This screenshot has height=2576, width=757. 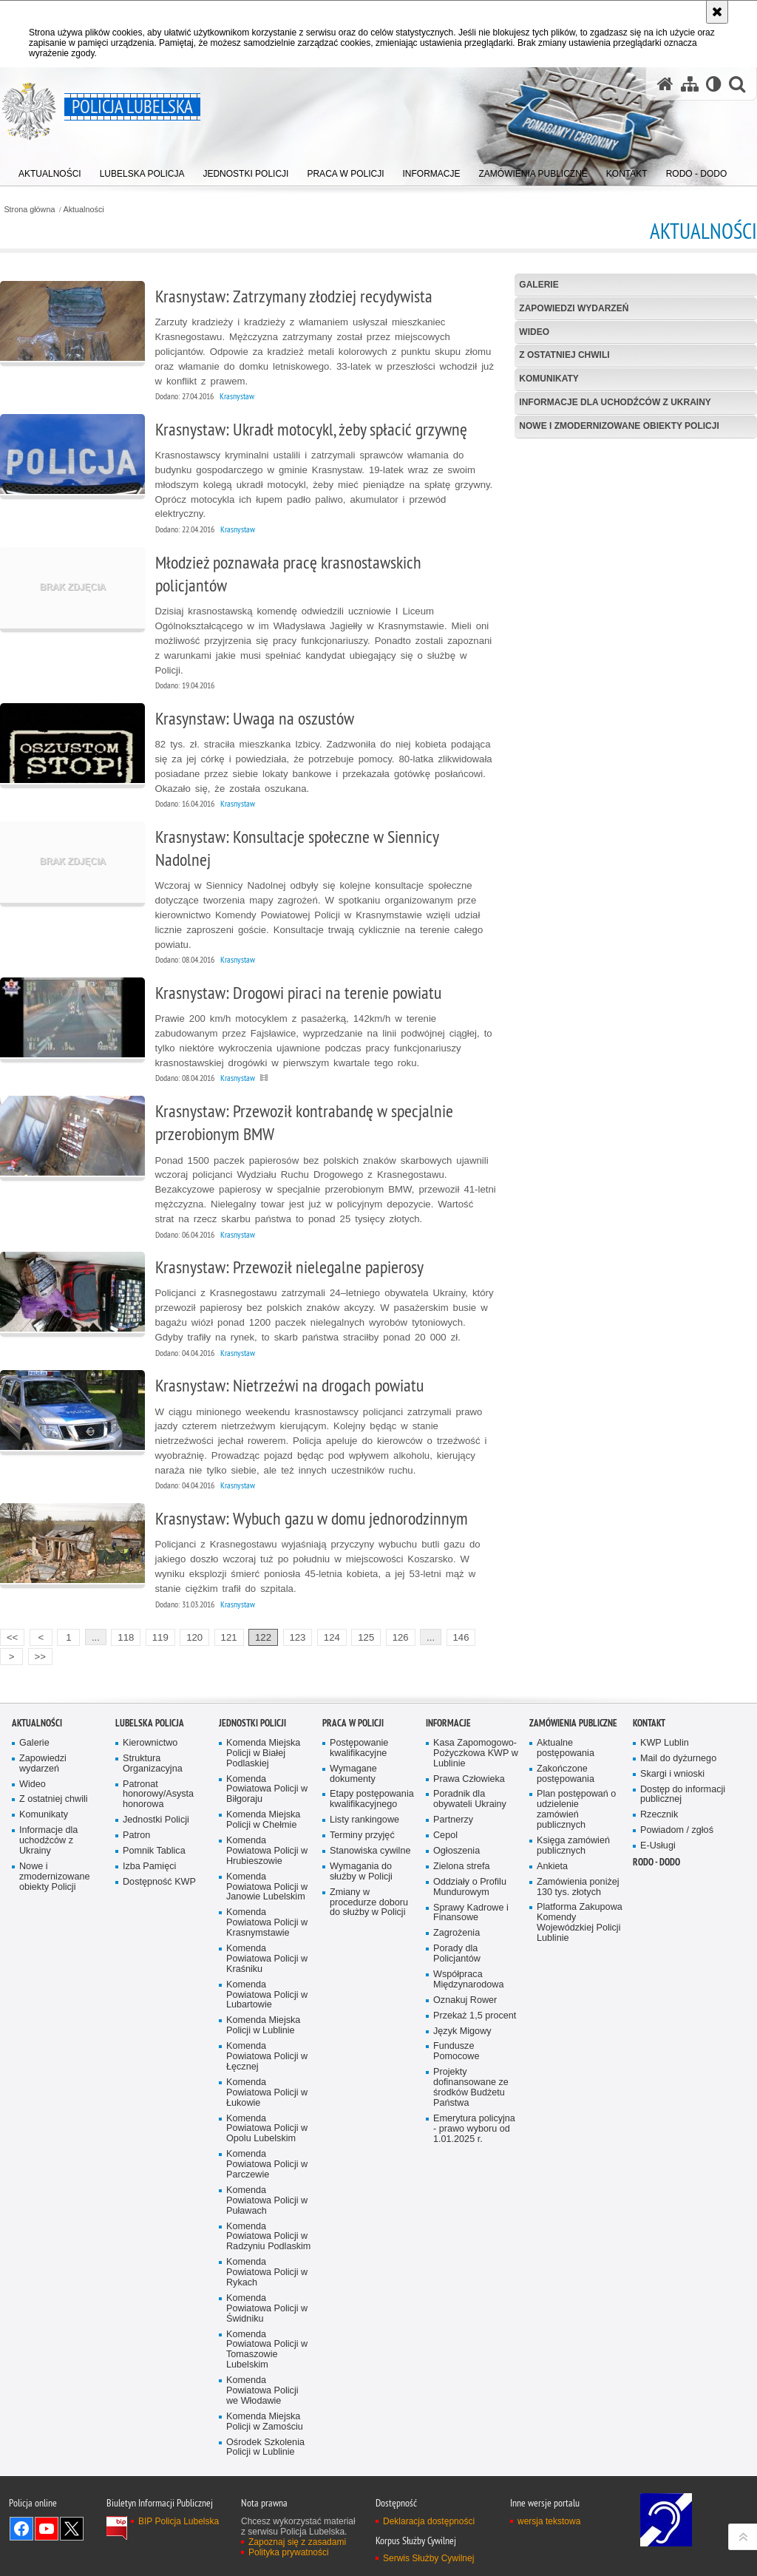 I want to click on Wideo [Wideo. Uwaga. Ten link otwiera nowe okno.], so click(x=32, y=1784).